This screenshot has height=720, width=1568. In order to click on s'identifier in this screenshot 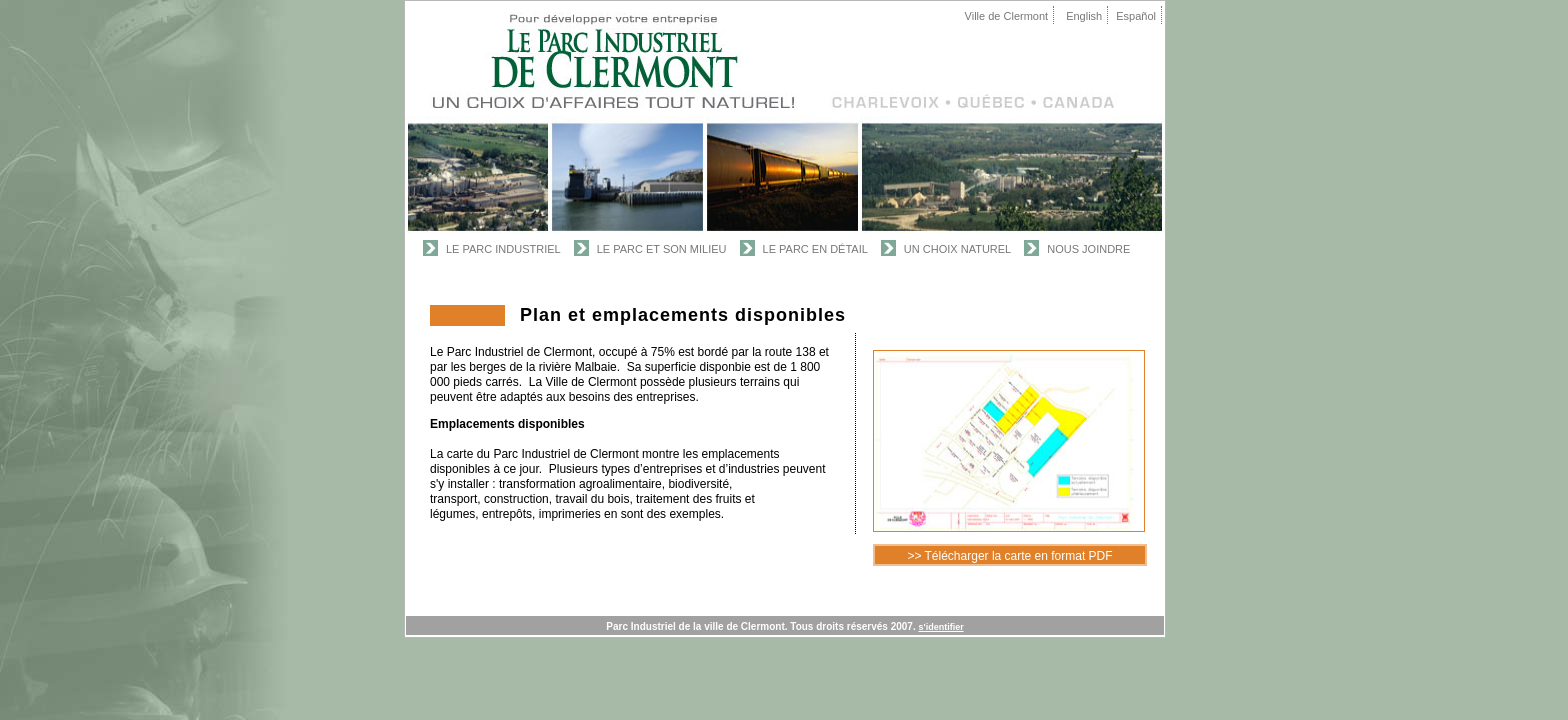, I will do `click(941, 627)`.